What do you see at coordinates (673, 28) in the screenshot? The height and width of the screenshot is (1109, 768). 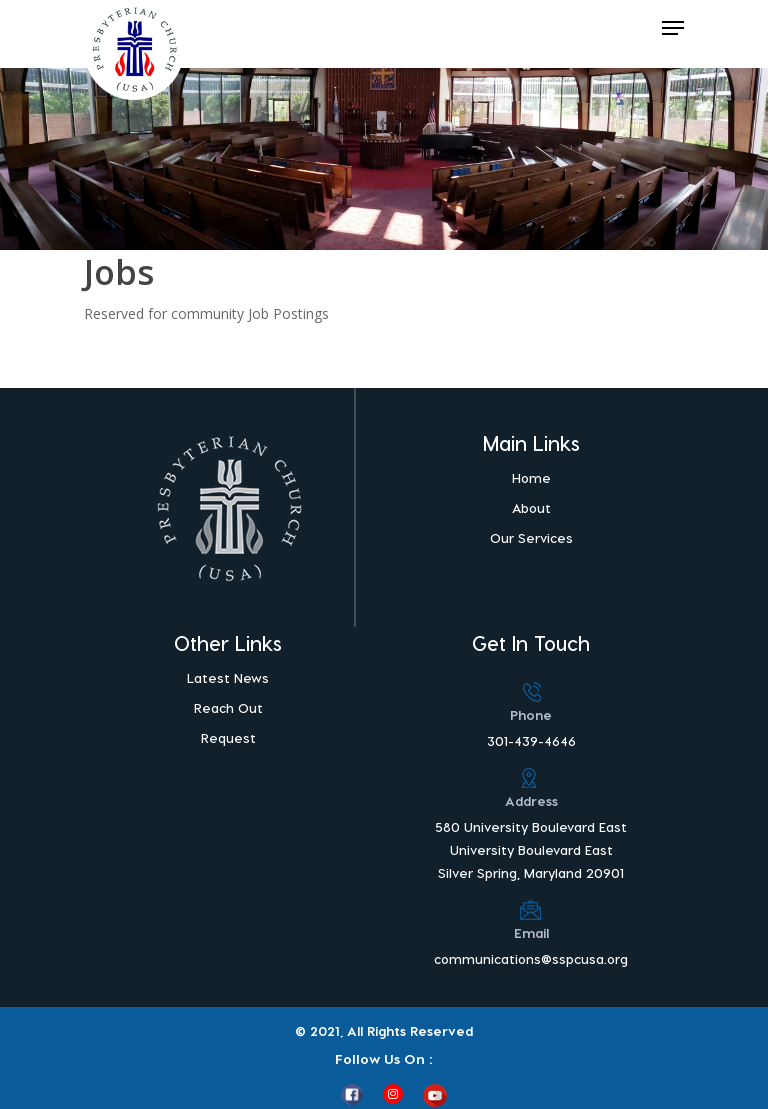 I see `[Navigation Menu]` at bounding box center [673, 28].